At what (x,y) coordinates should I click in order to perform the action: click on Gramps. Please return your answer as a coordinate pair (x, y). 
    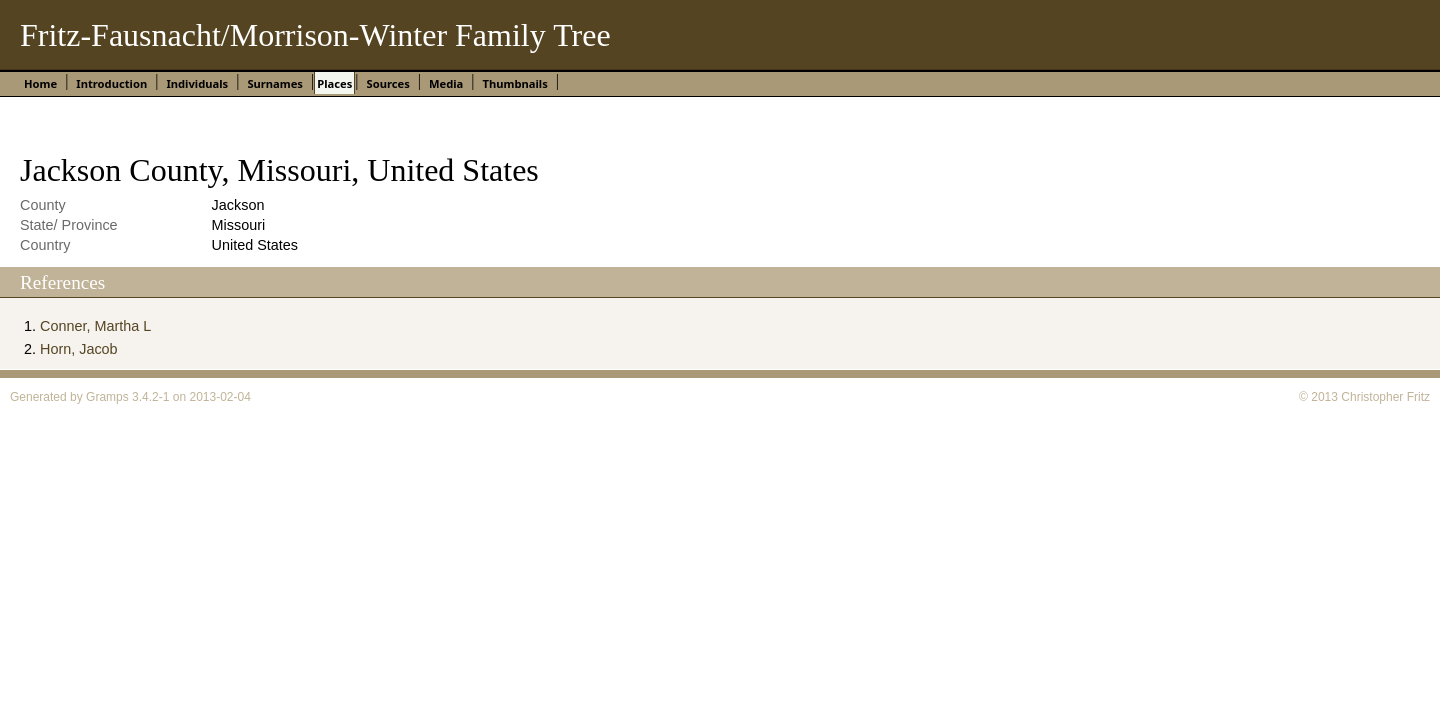
    Looking at the image, I should click on (107, 397).